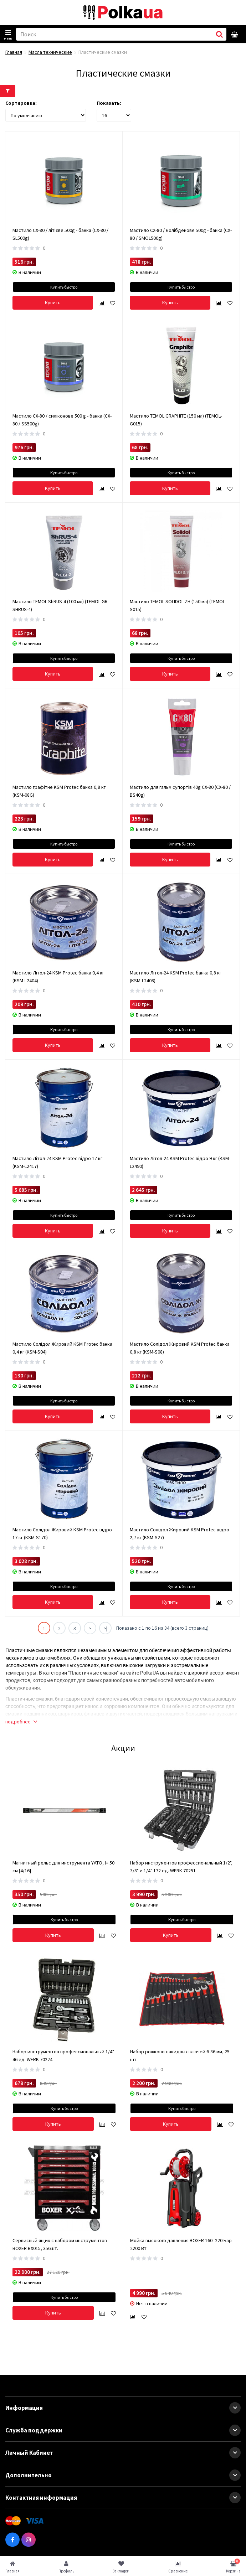 This screenshot has height=2576, width=246. Describe the element at coordinates (180, 1162) in the screenshot. I see `Мастило Літол-24 KSM Protec відро 9 кг (KSM-L2490)` at that location.